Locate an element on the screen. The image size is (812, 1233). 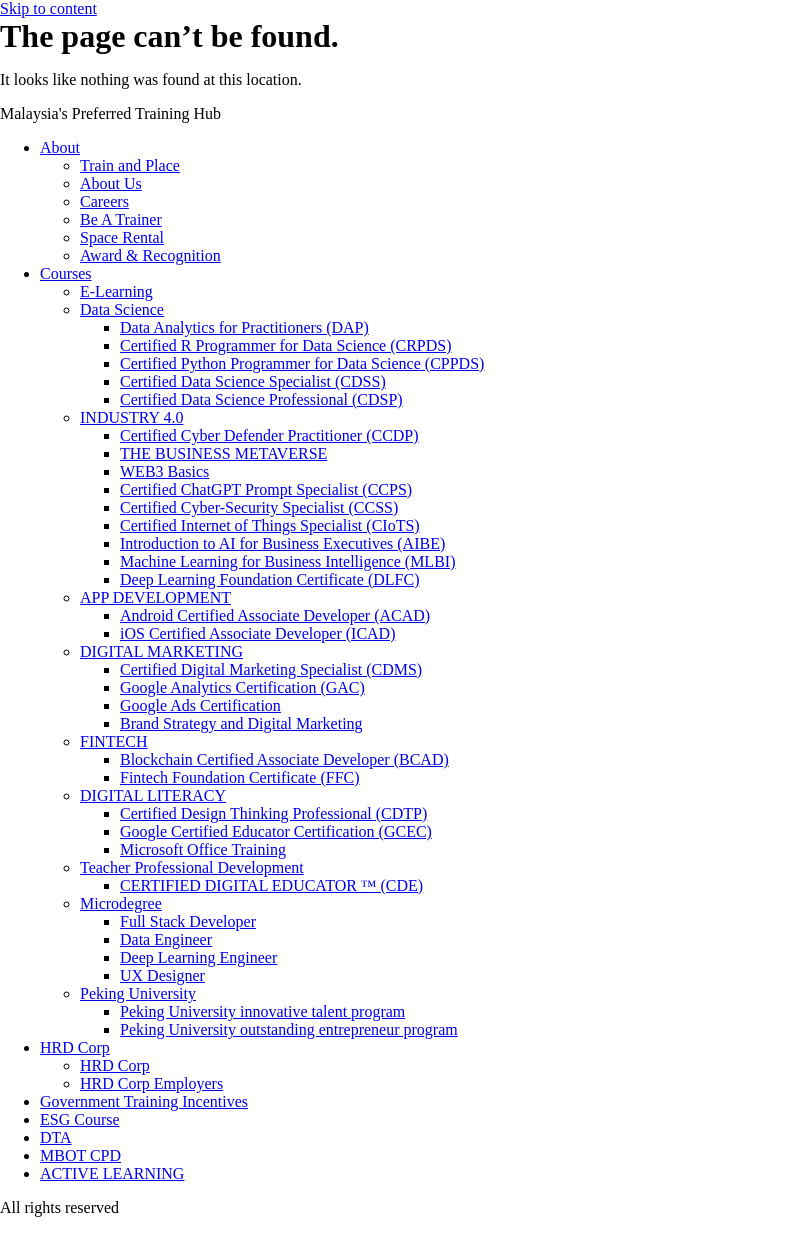
ACTIVE LEARNING is located at coordinates (112, 1173).